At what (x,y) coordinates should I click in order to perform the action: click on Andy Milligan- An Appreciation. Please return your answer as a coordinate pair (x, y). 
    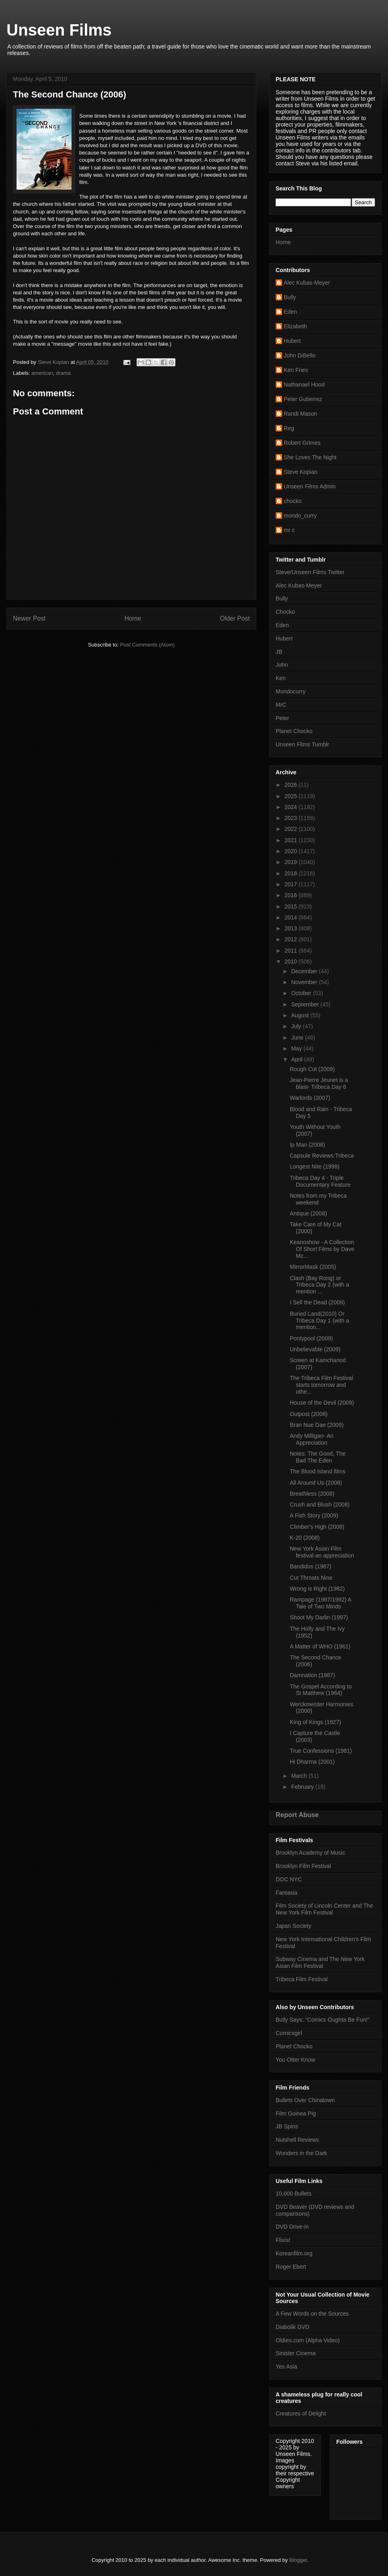
    Looking at the image, I should click on (311, 1439).